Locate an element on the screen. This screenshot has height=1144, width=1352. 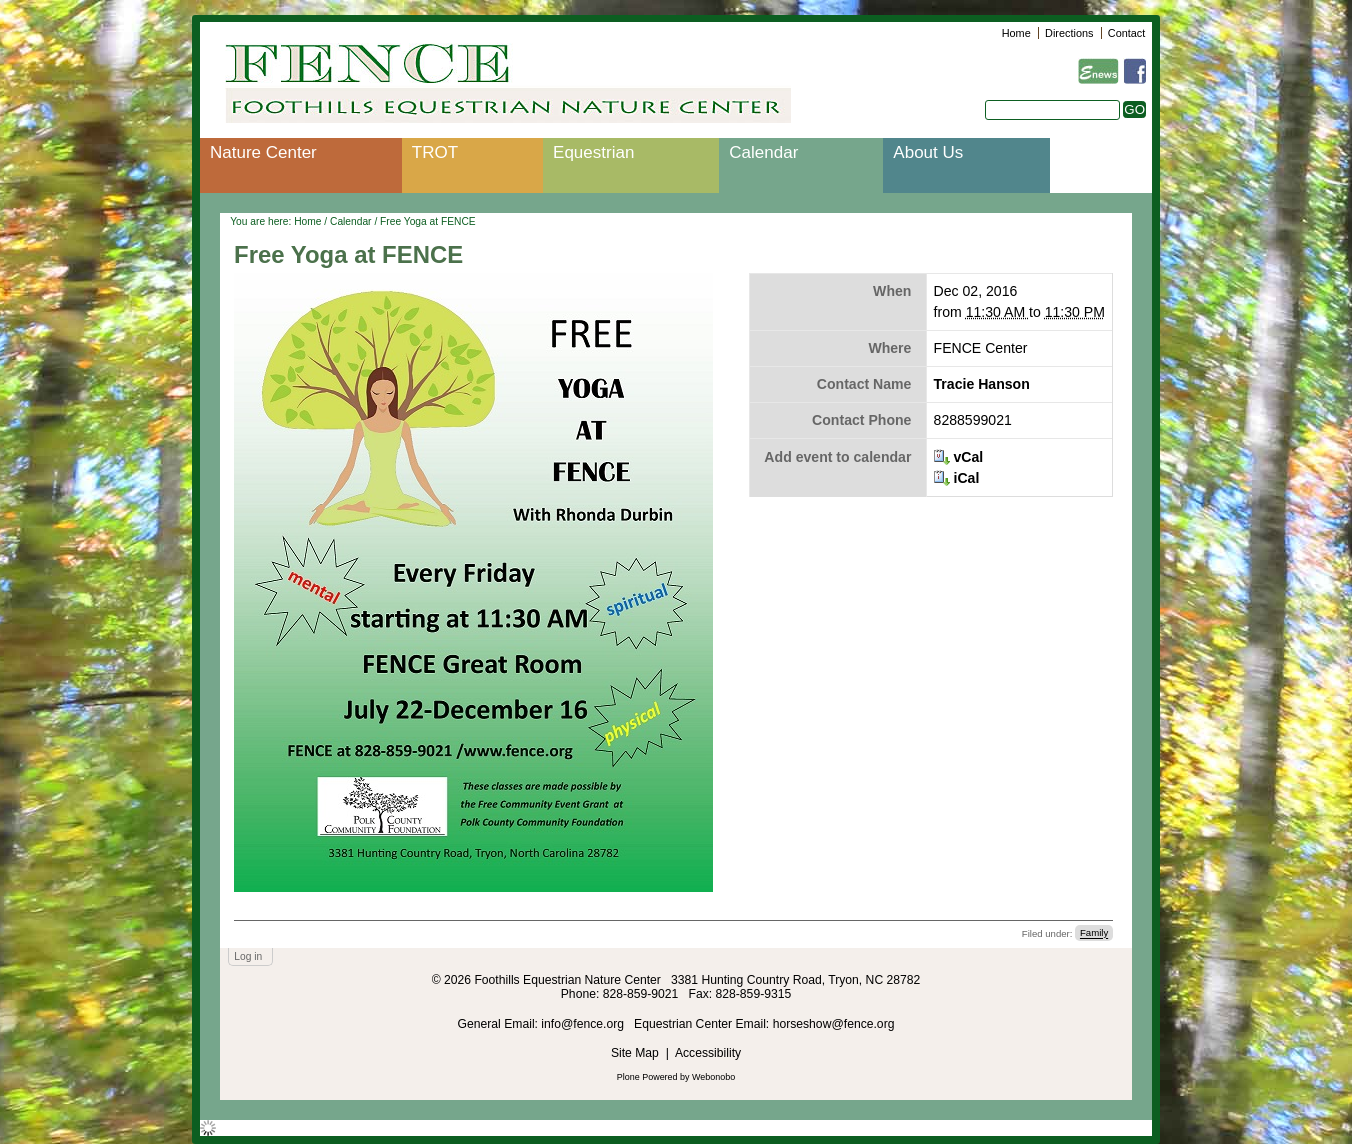
Family is located at coordinates (1094, 933).